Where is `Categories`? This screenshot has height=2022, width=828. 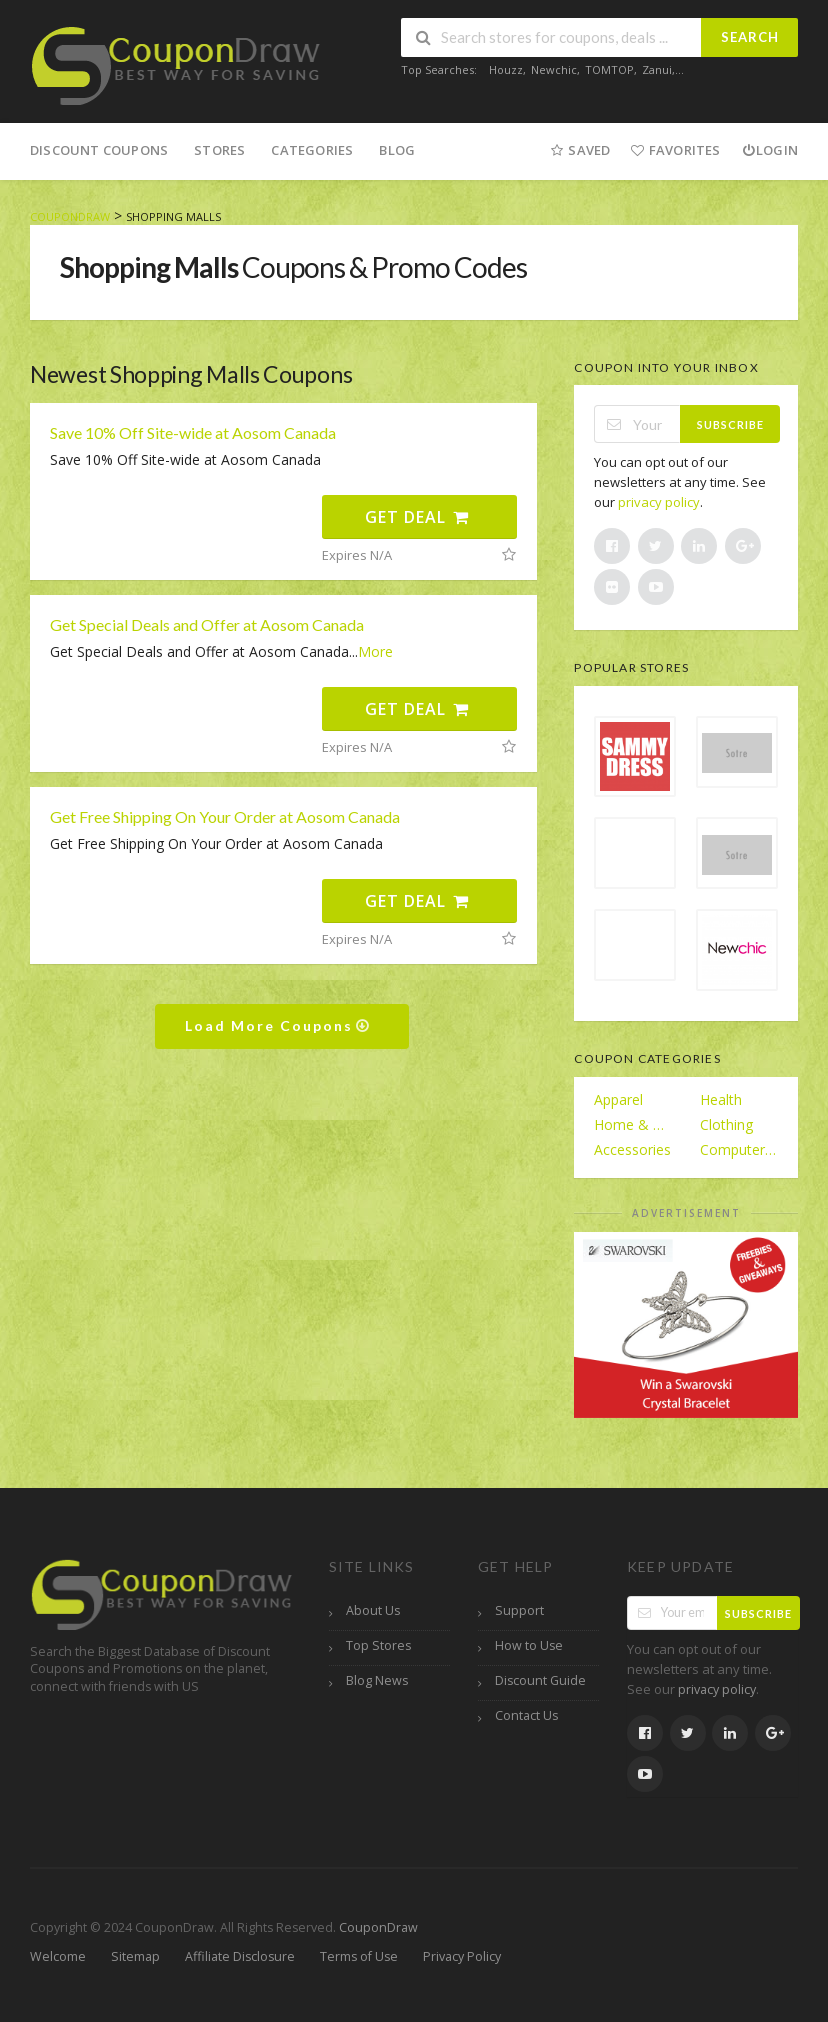
Categories is located at coordinates (312, 150).